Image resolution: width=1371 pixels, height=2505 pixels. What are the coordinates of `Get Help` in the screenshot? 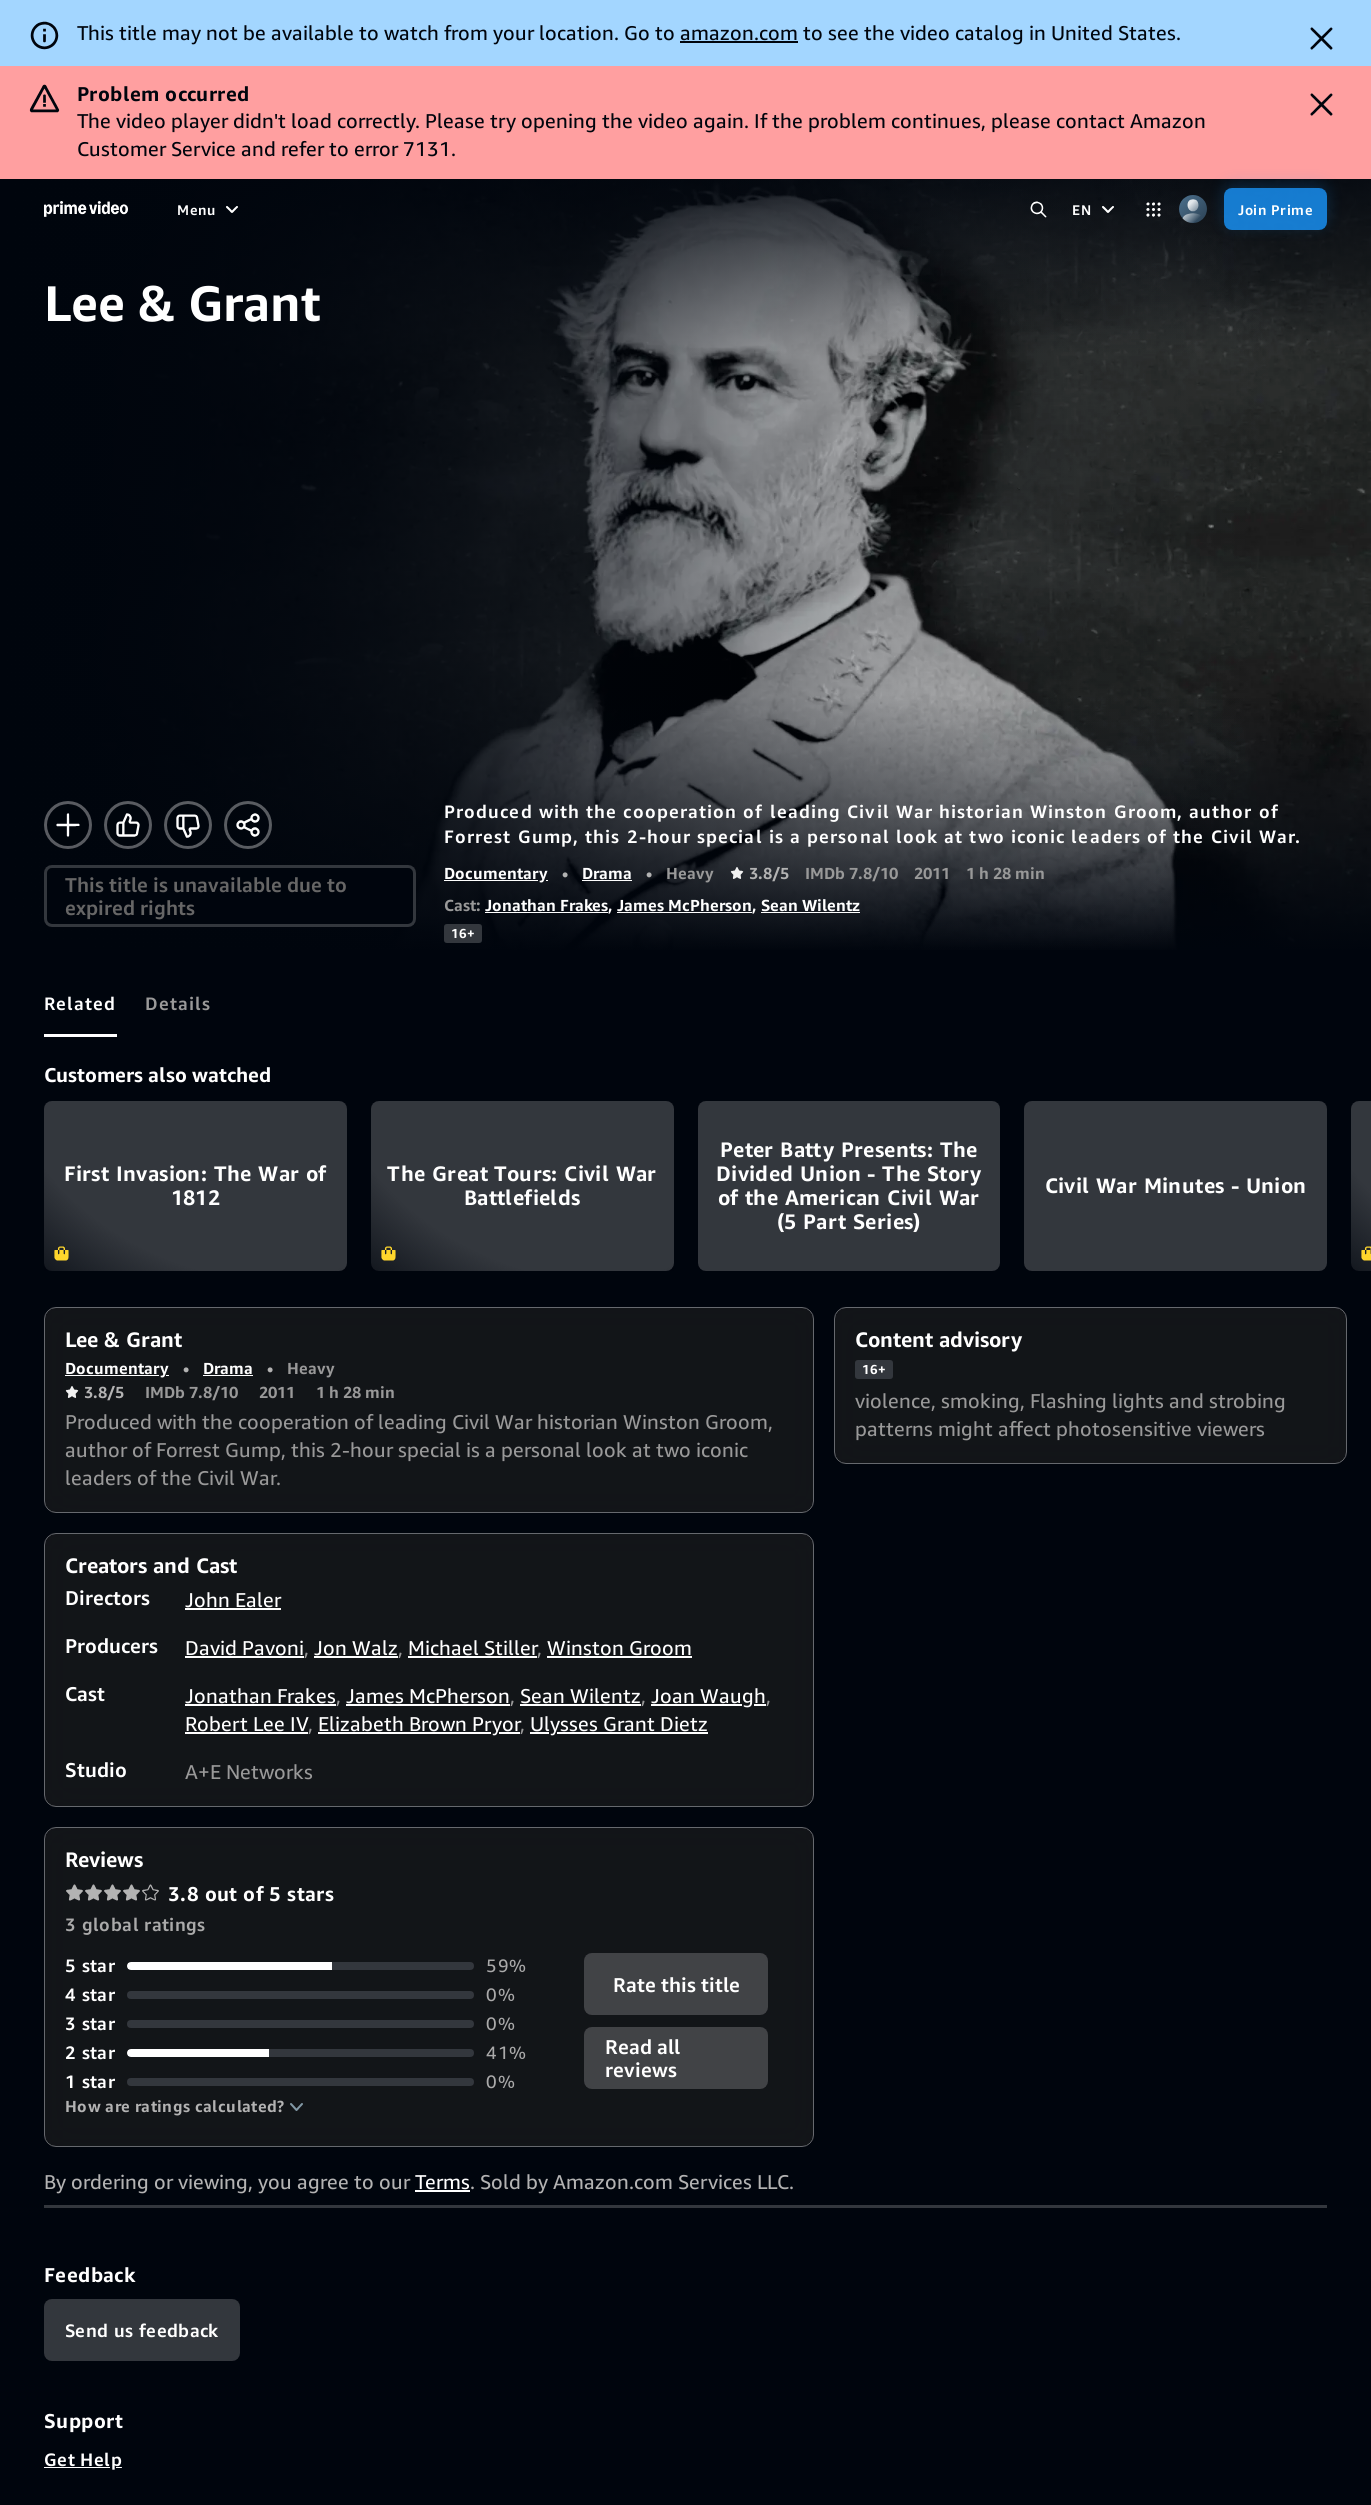 It's located at (83, 2459).